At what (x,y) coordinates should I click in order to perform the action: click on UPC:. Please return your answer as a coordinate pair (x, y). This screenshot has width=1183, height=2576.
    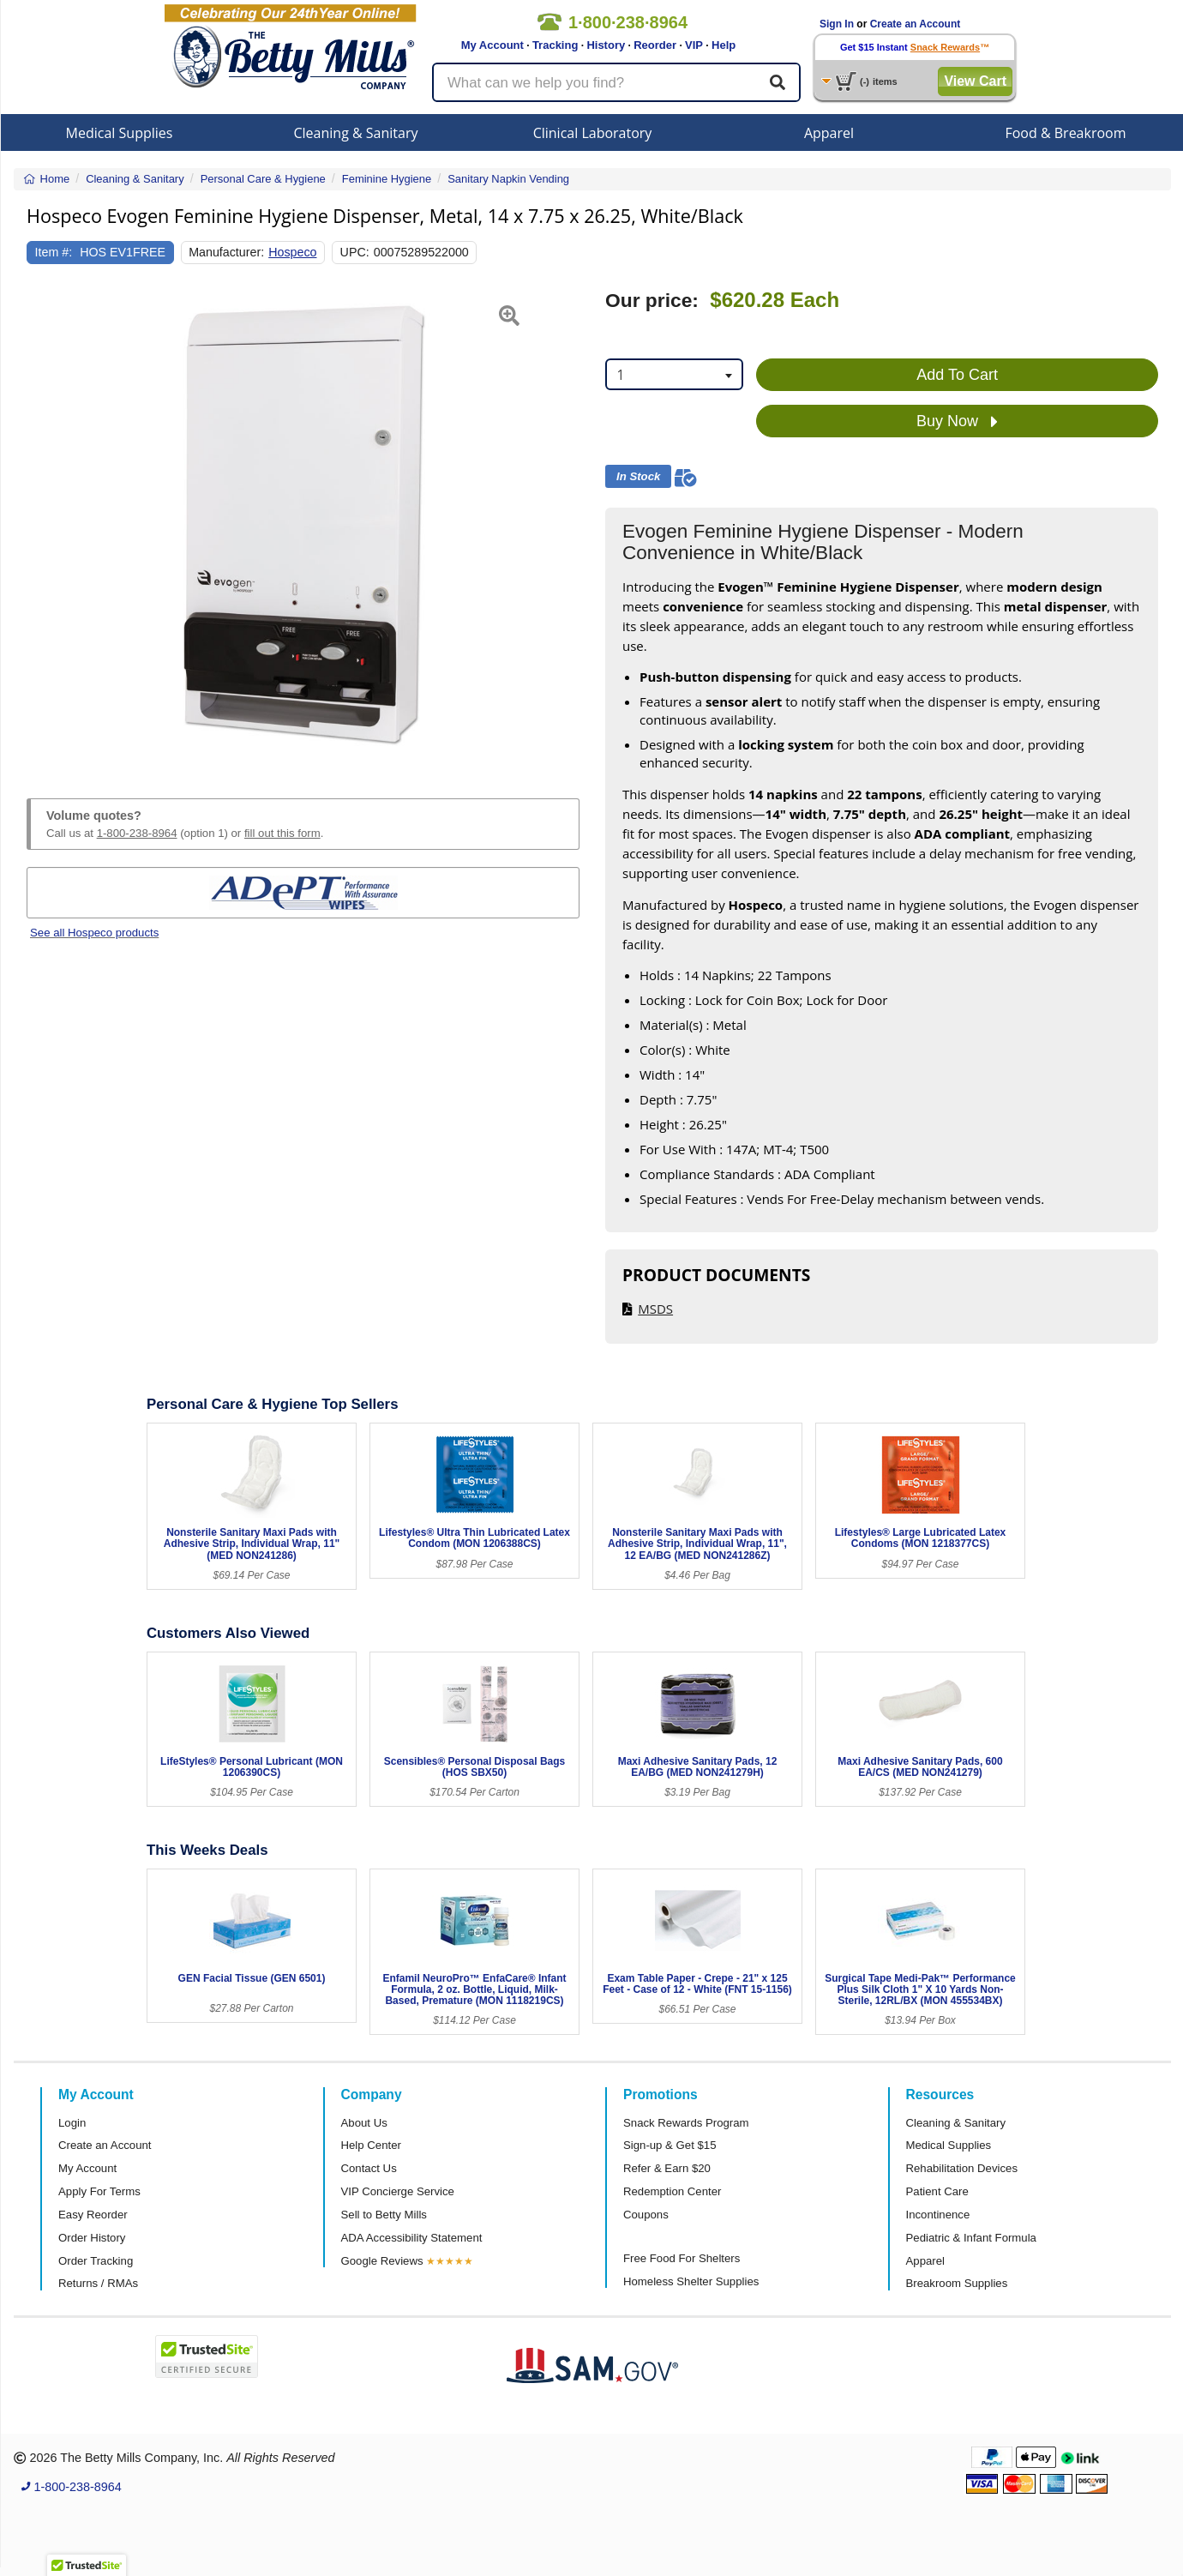
    Looking at the image, I should click on (354, 252).